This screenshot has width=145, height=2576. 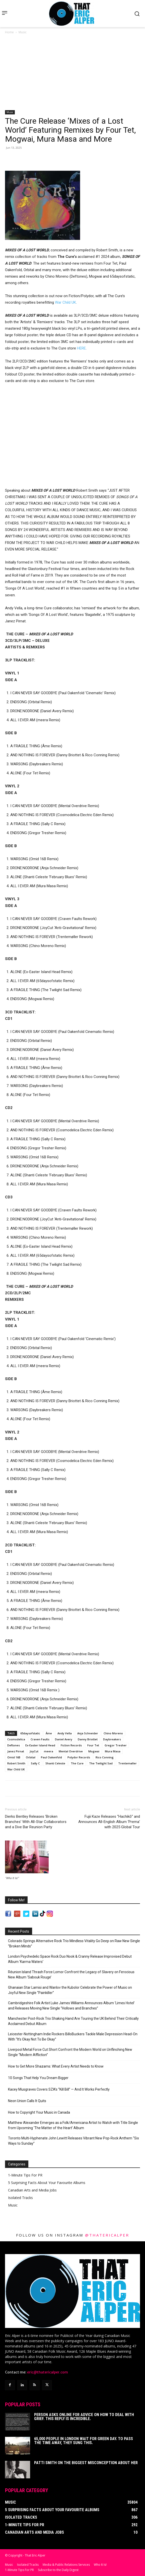 What do you see at coordinates (77, 1763) in the screenshot?
I see `The Cure` at bounding box center [77, 1763].